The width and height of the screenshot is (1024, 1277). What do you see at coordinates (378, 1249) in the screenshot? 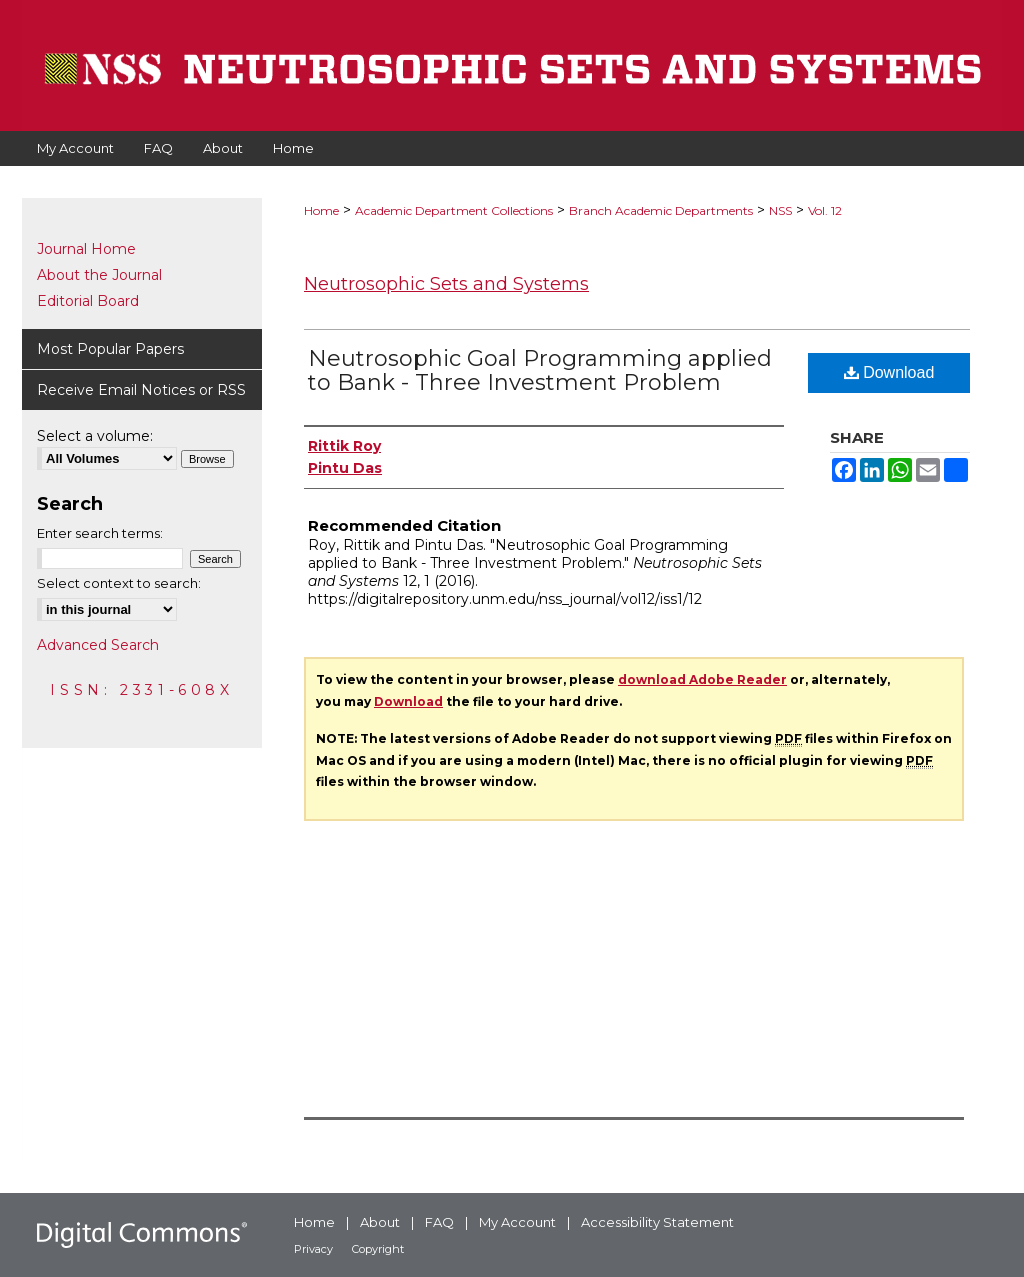
I see `Copyright` at bounding box center [378, 1249].